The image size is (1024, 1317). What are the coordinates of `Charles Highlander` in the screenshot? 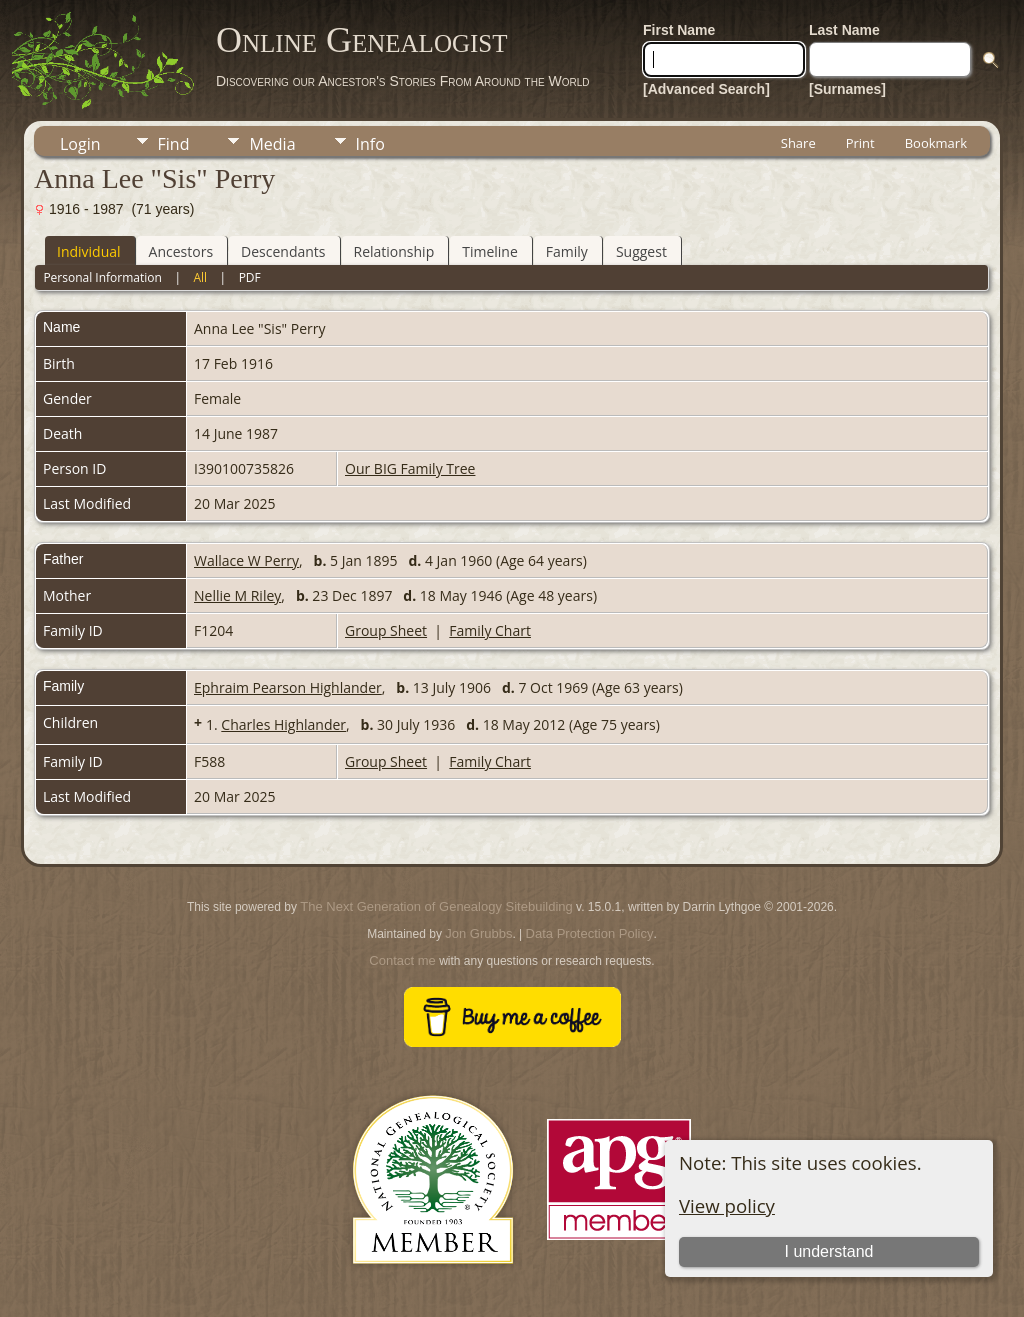 It's located at (283, 724).